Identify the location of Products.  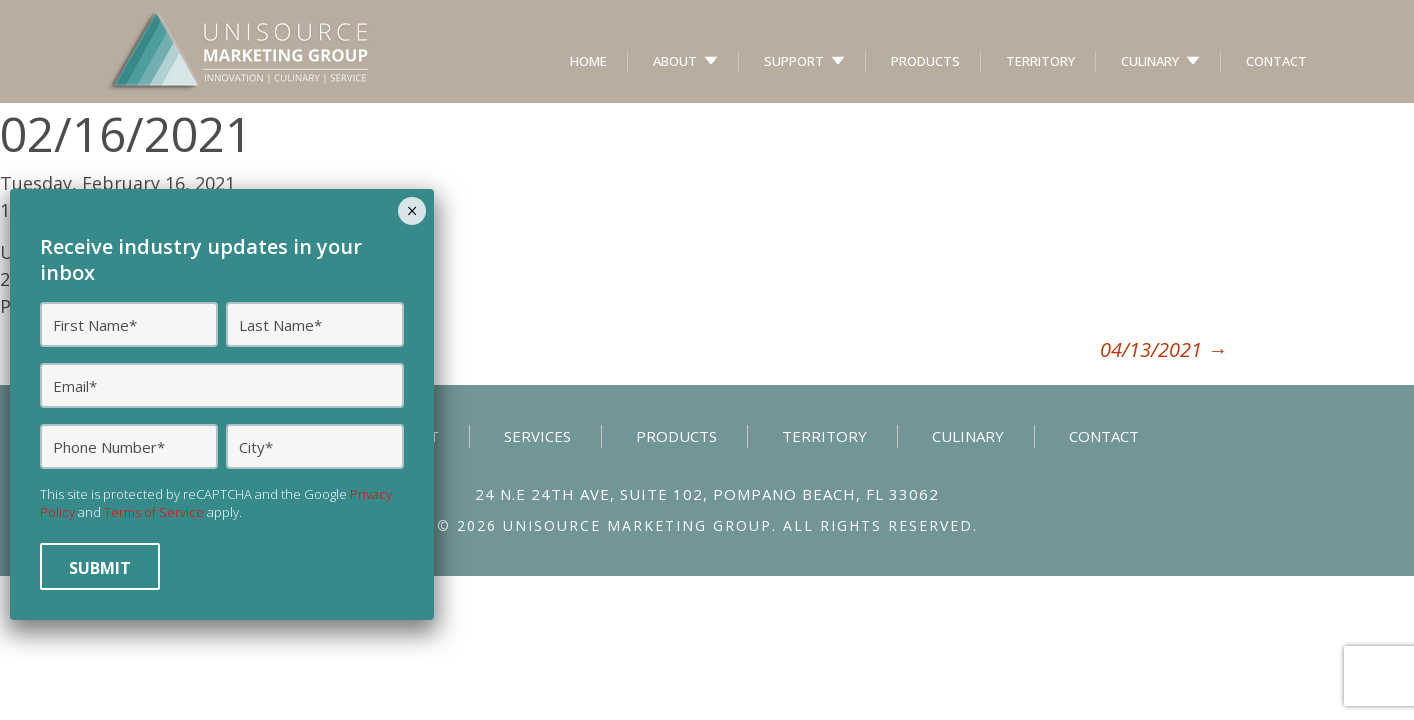
(925, 61).